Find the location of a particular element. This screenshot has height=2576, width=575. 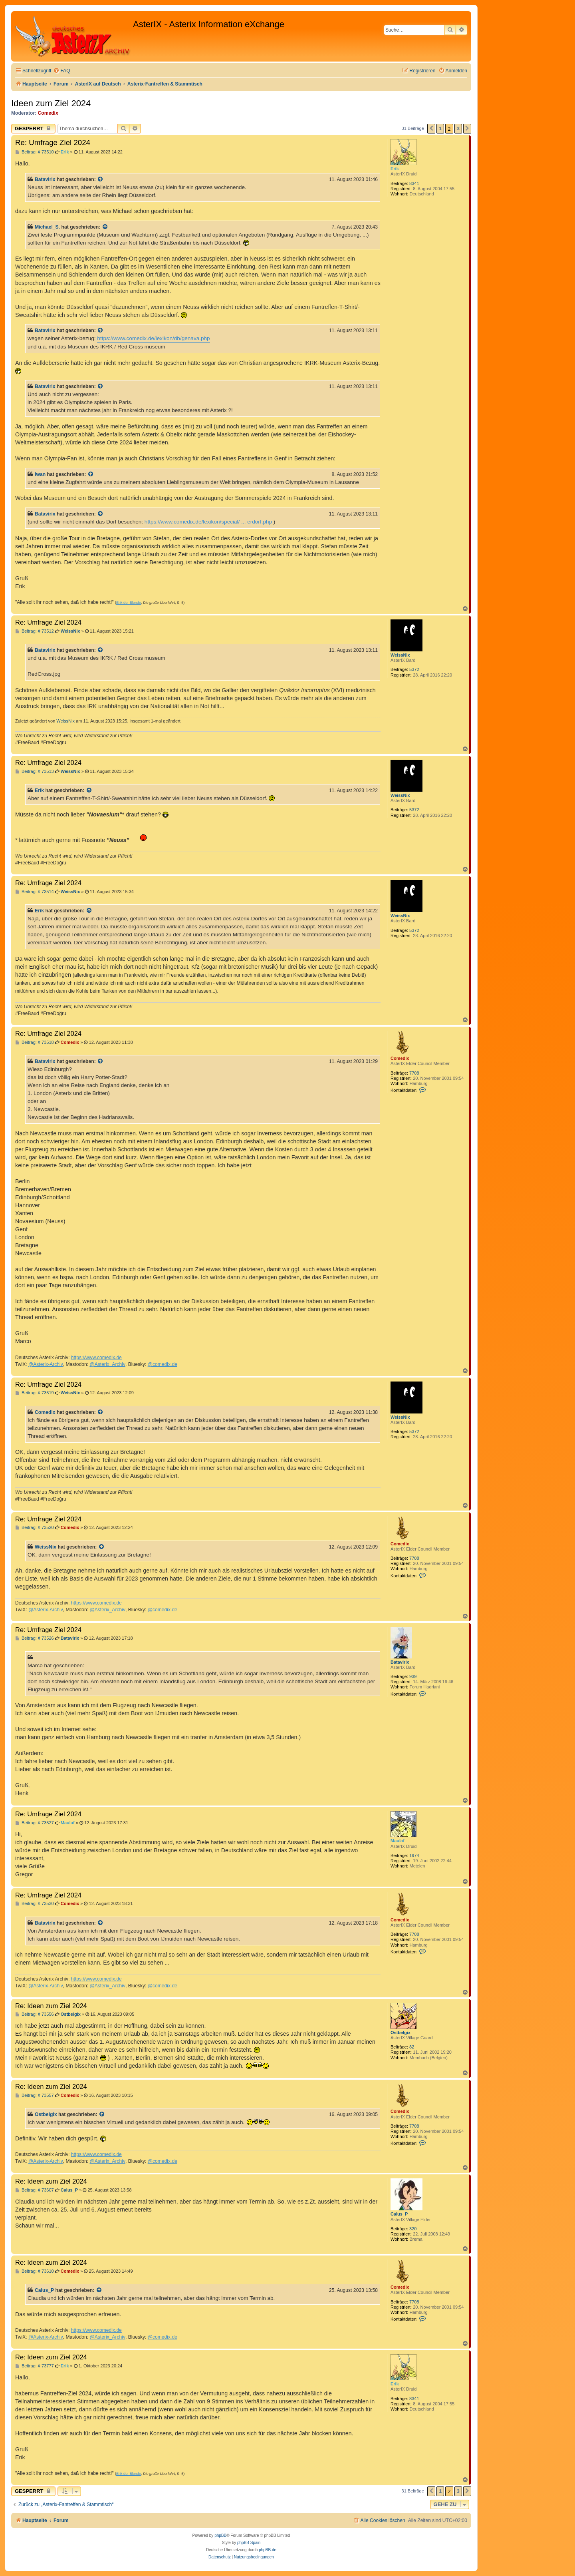

Beitrag: # 73513 is located at coordinates (34, 771).